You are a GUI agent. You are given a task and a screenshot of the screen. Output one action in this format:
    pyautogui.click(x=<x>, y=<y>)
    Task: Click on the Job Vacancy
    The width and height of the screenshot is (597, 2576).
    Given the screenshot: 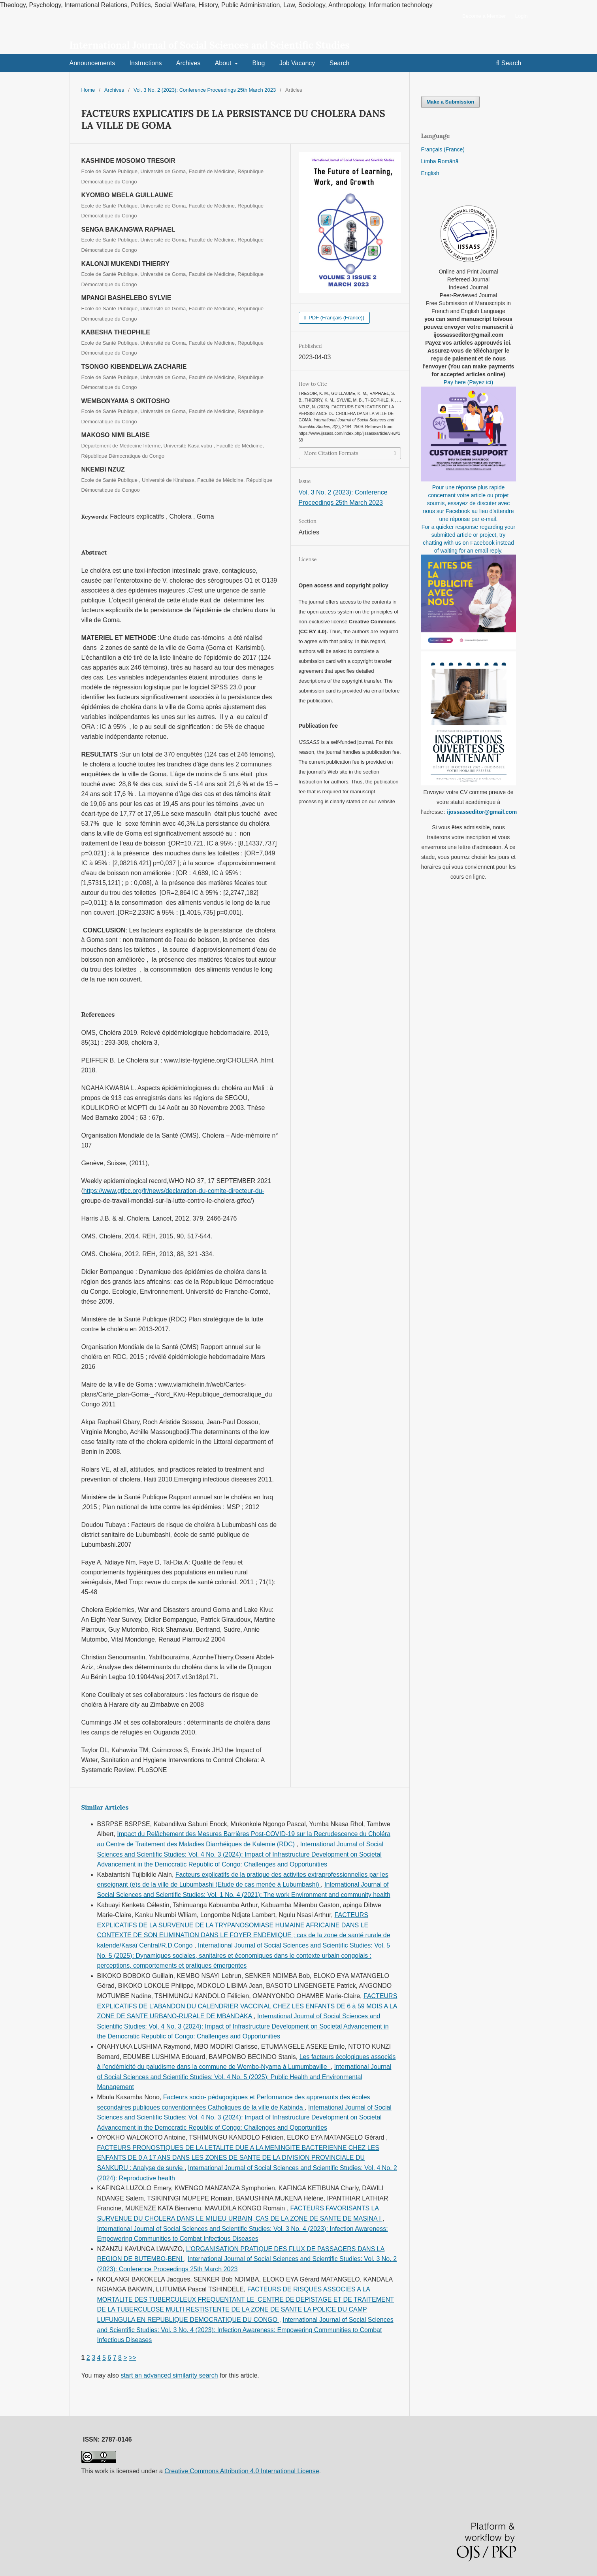 What is the action you would take?
    pyautogui.click(x=297, y=63)
    